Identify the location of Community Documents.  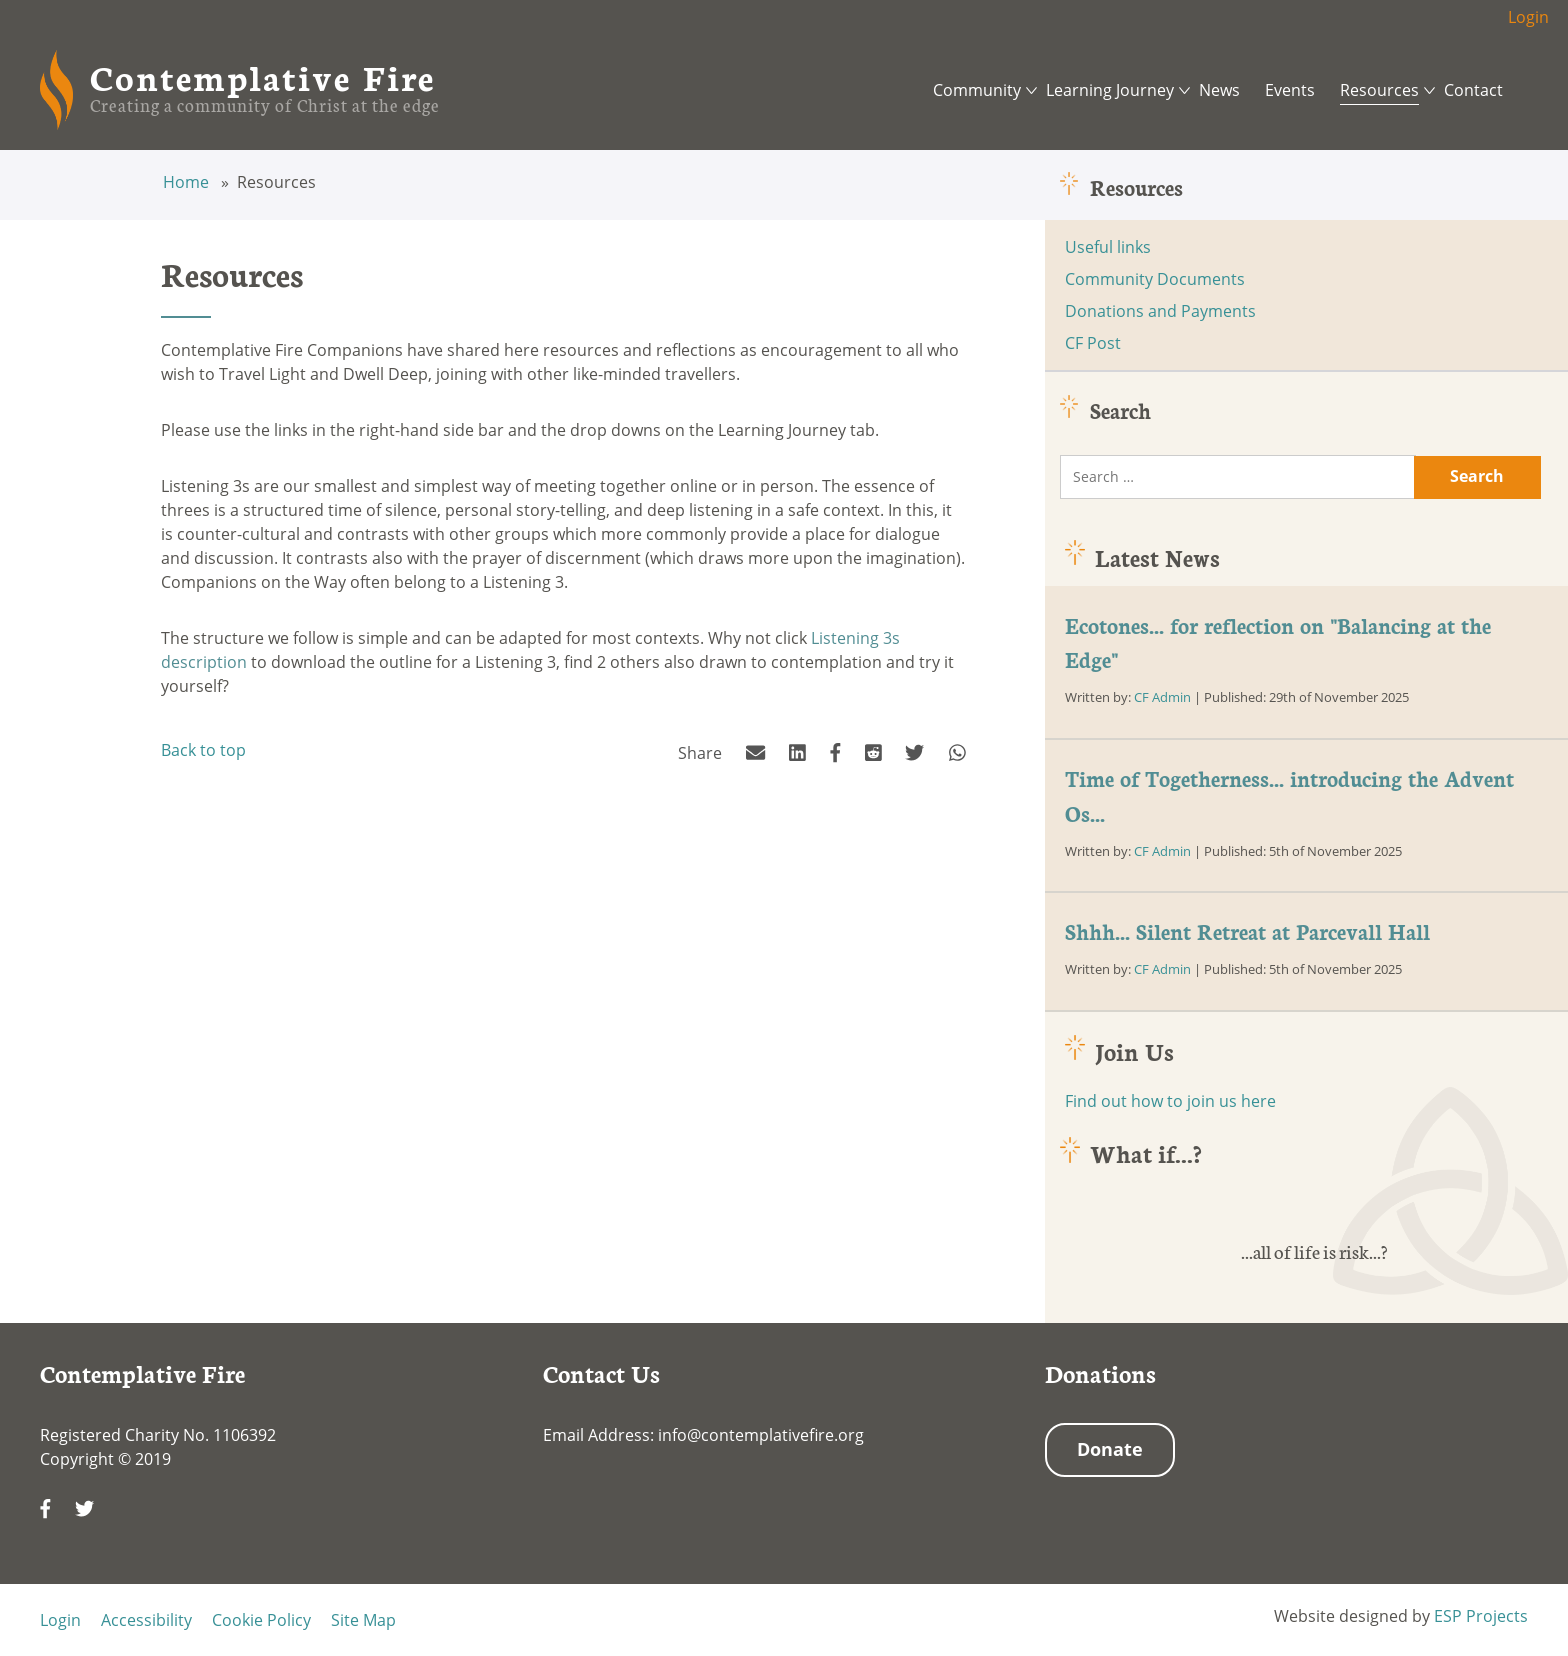
(1155, 279).